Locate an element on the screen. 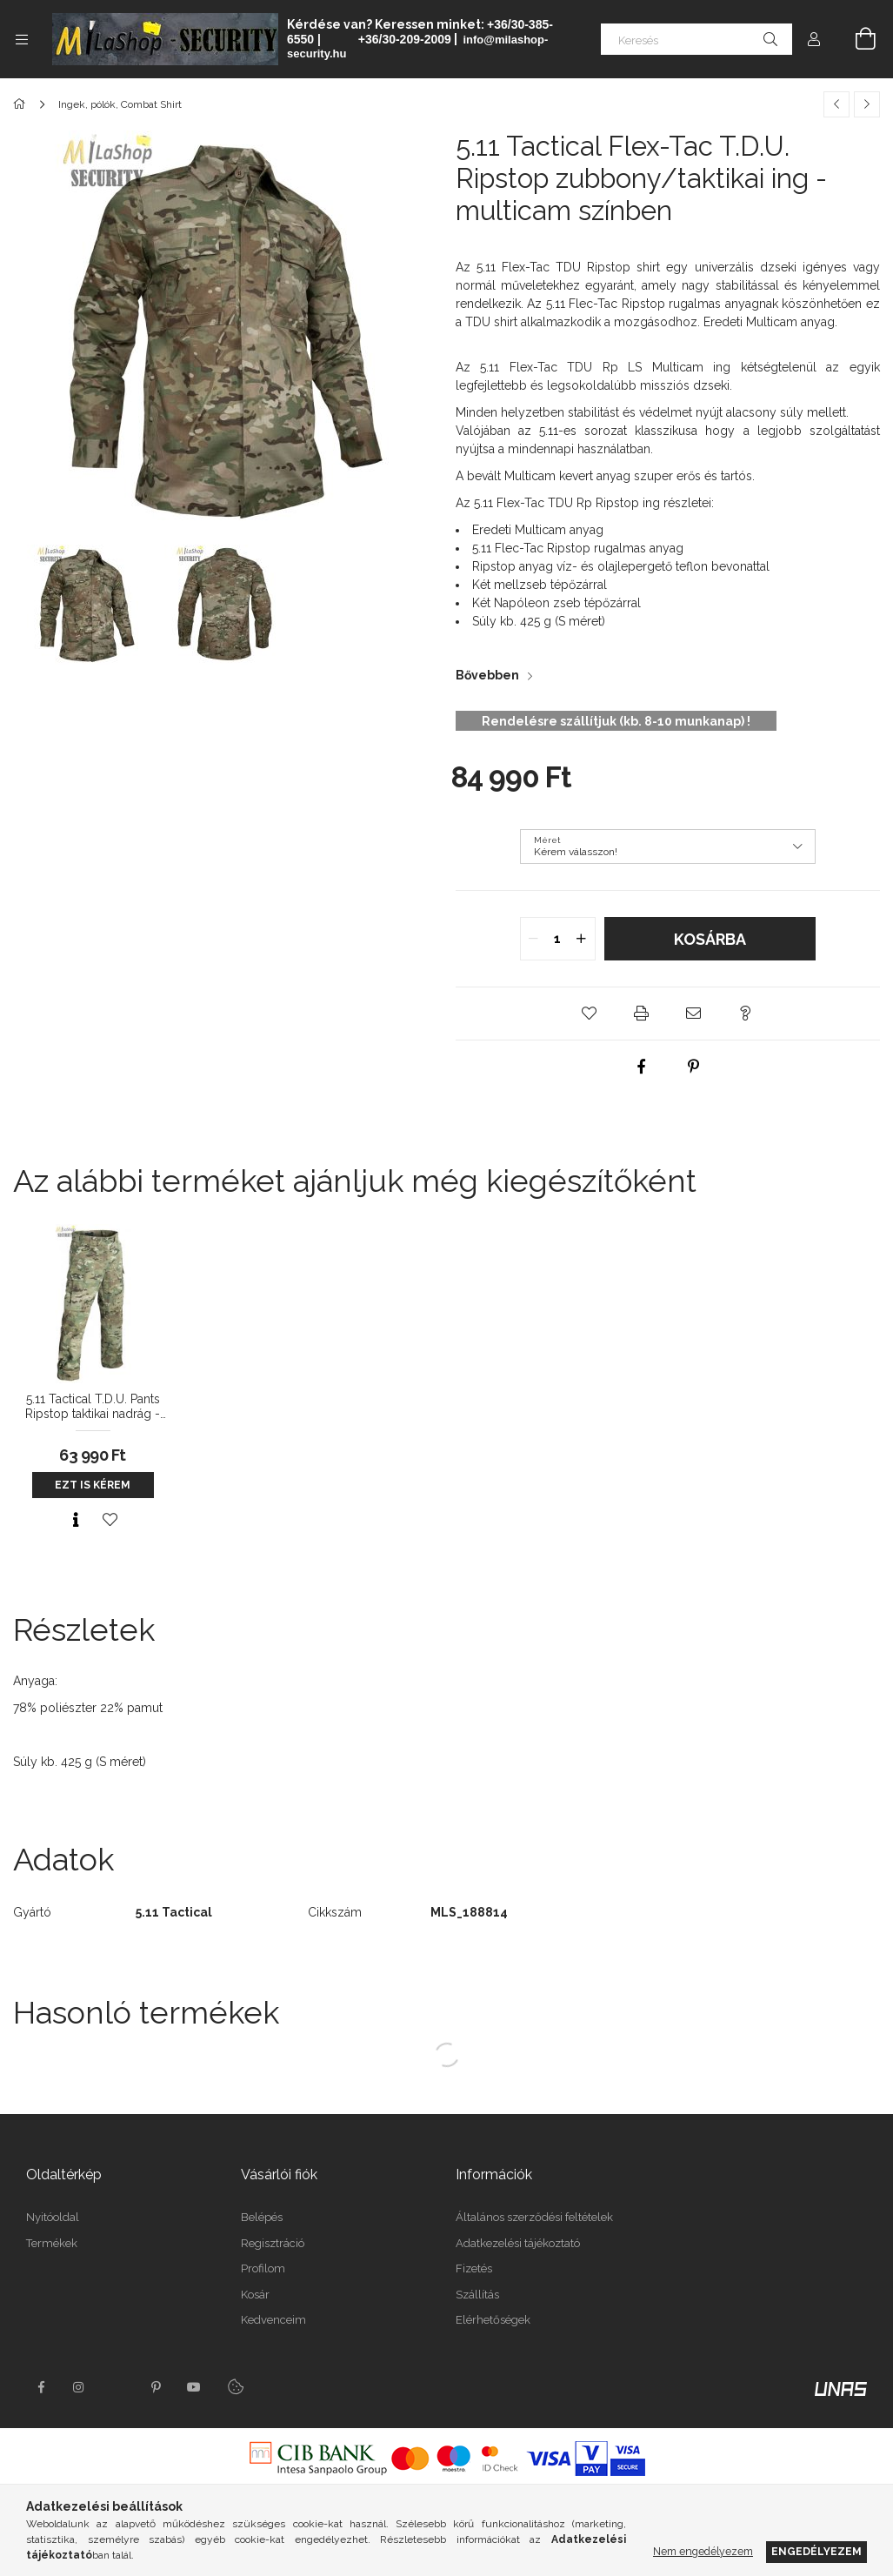  Nyitóoldal is located at coordinates (52, 2217).